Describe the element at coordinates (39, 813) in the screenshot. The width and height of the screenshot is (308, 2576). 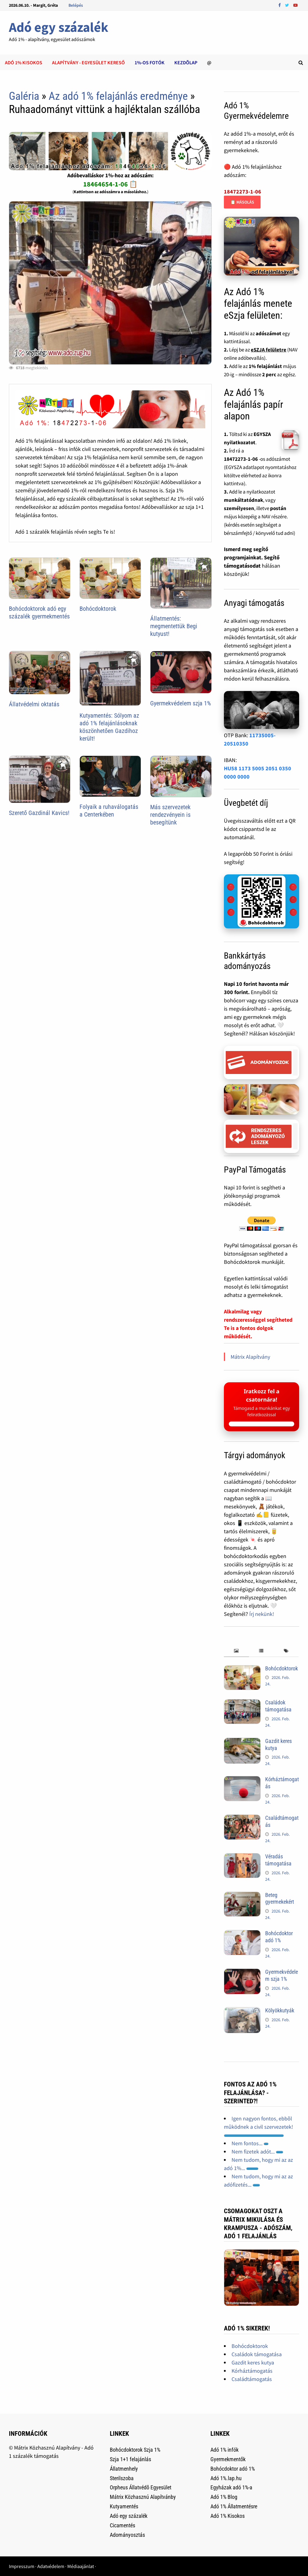
I see `Szerető Gazdinál Kavics!` at that location.